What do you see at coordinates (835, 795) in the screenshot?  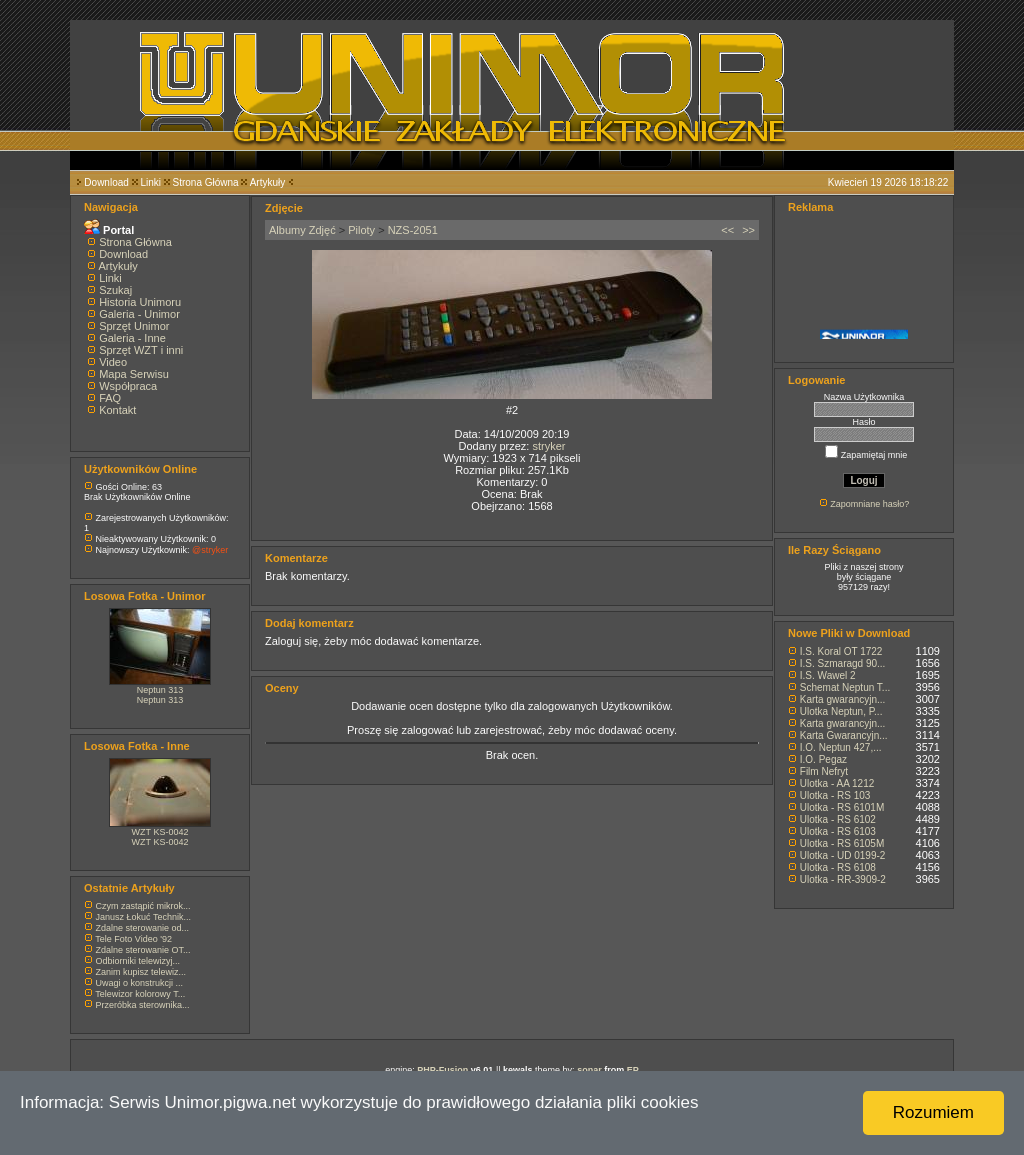 I see `Ulotka - RS 103` at bounding box center [835, 795].